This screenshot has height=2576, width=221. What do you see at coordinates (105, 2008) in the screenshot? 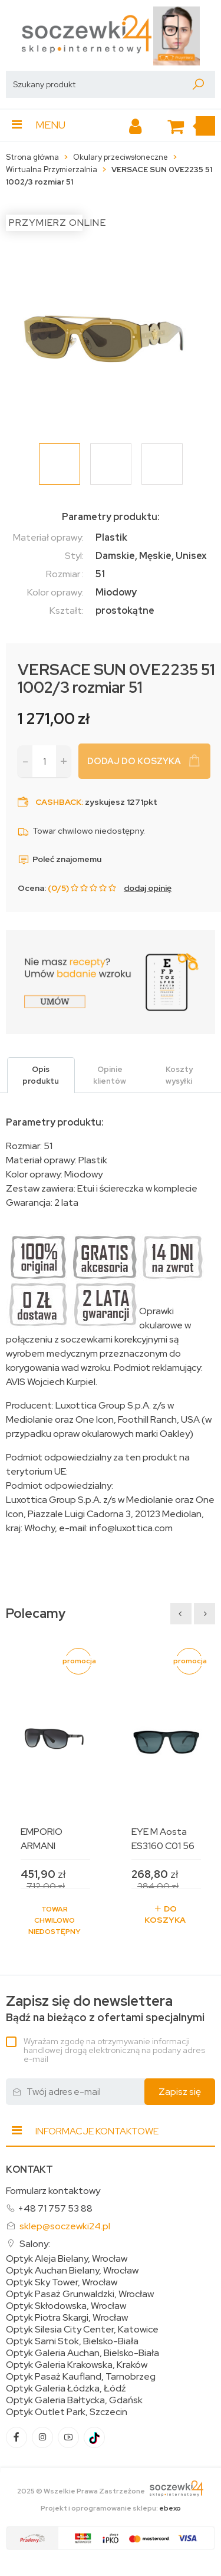
I see `Bądź na bieżąco z ofertami specjalnymi` at bounding box center [105, 2008].